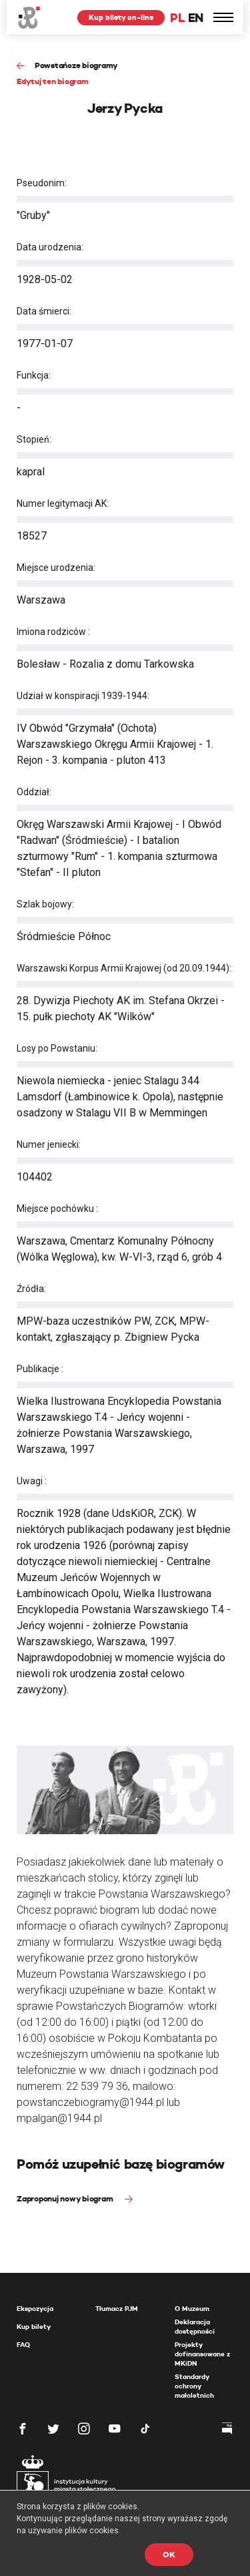 Image resolution: width=250 pixels, height=2576 pixels. Describe the element at coordinates (23, 2344) in the screenshot. I see `FAQ` at that location.